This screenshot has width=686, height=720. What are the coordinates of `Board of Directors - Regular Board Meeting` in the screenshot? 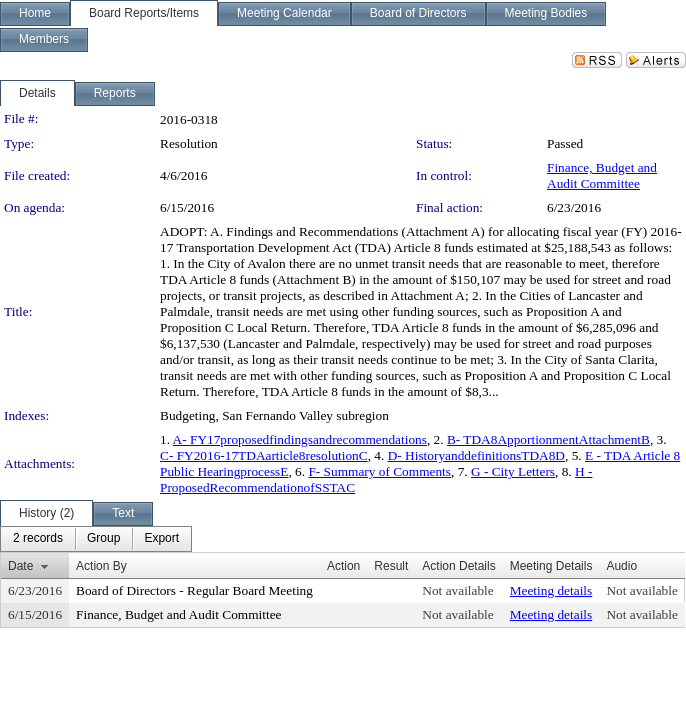 It's located at (194, 590).